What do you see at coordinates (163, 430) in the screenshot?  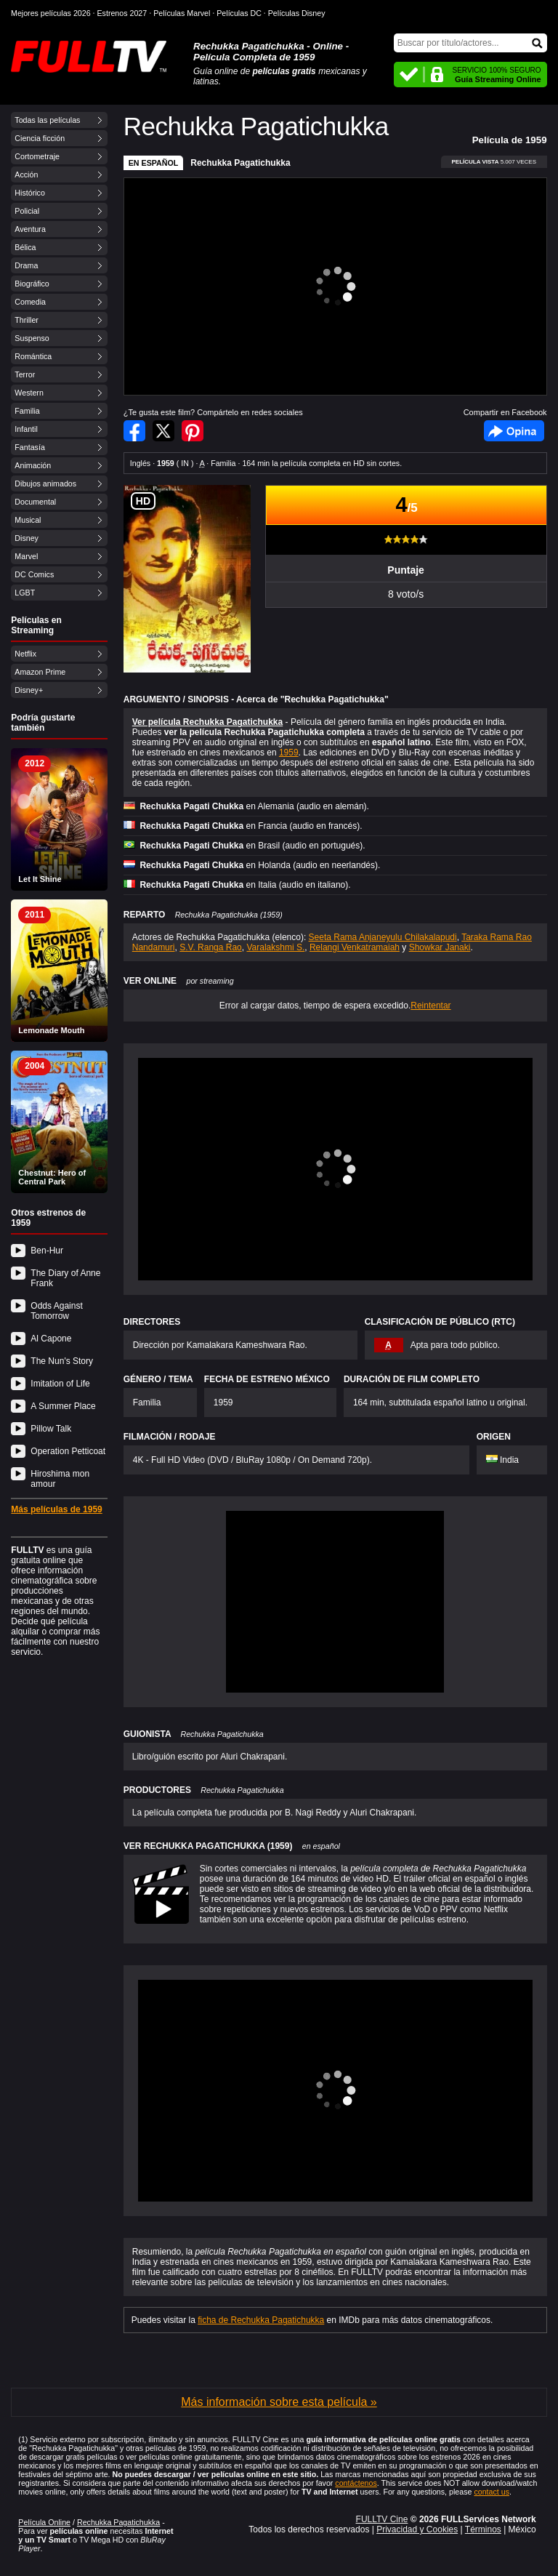 I see `Compartir en Twitter` at bounding box center [163, 430].